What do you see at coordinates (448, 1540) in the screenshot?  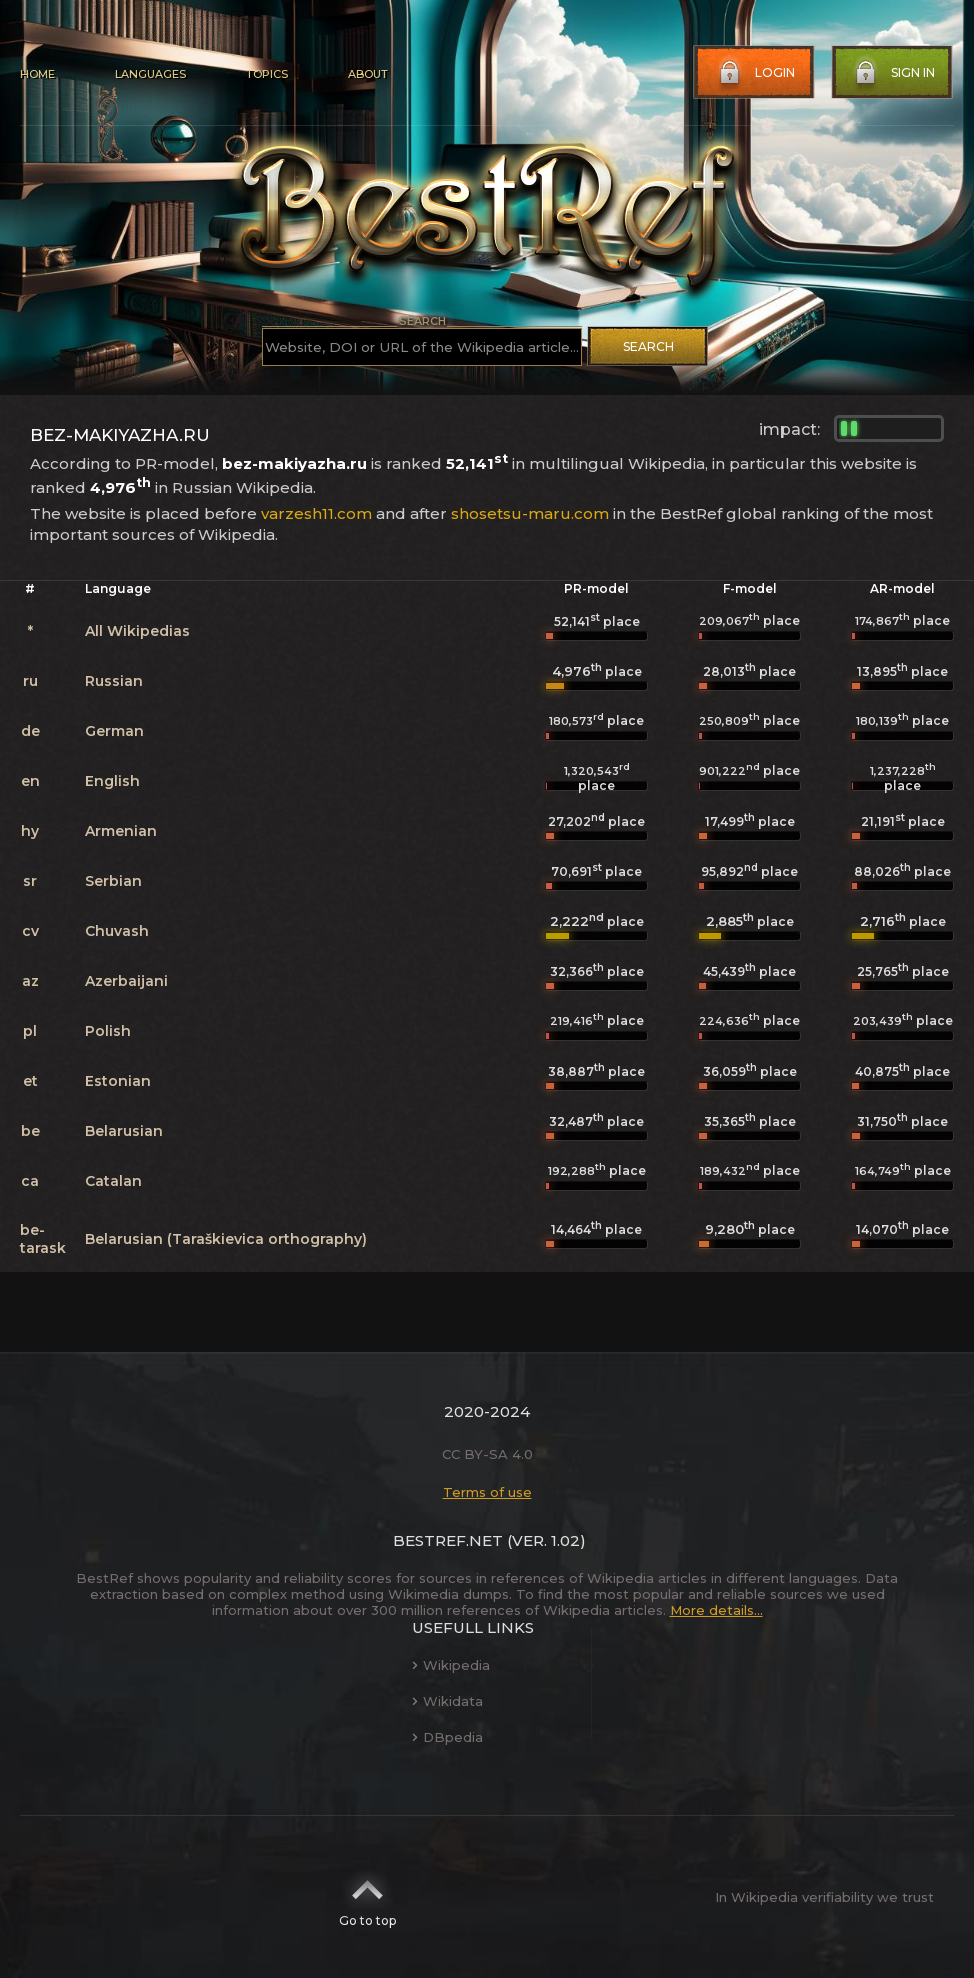 I see `BestRef.net` at bounding box center [448, 1540].